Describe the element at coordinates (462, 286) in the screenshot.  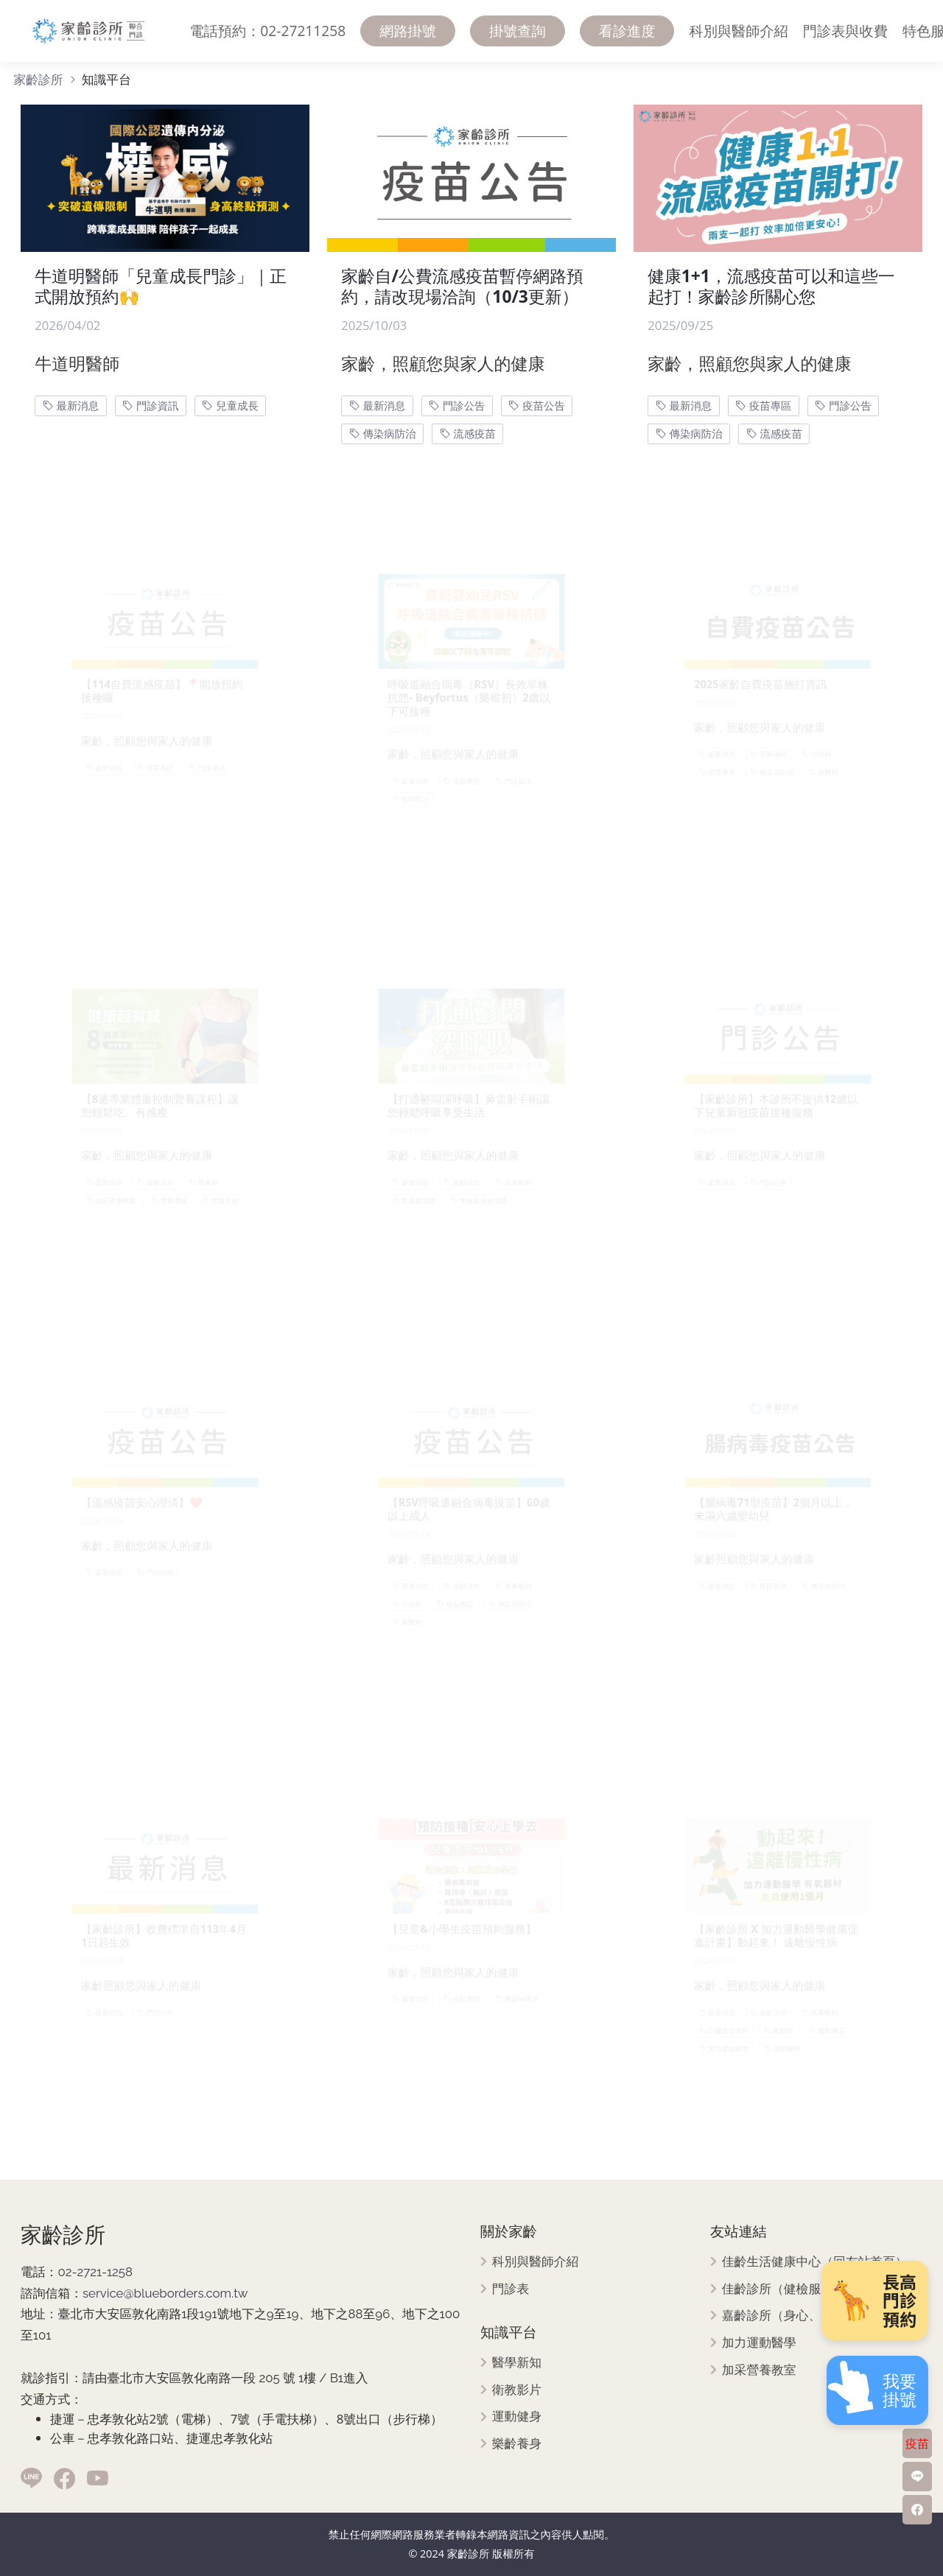
I see `家齡自/公費流感疫苗暫停網路預約，請改現場洽詢（10/3更新）` at that location.